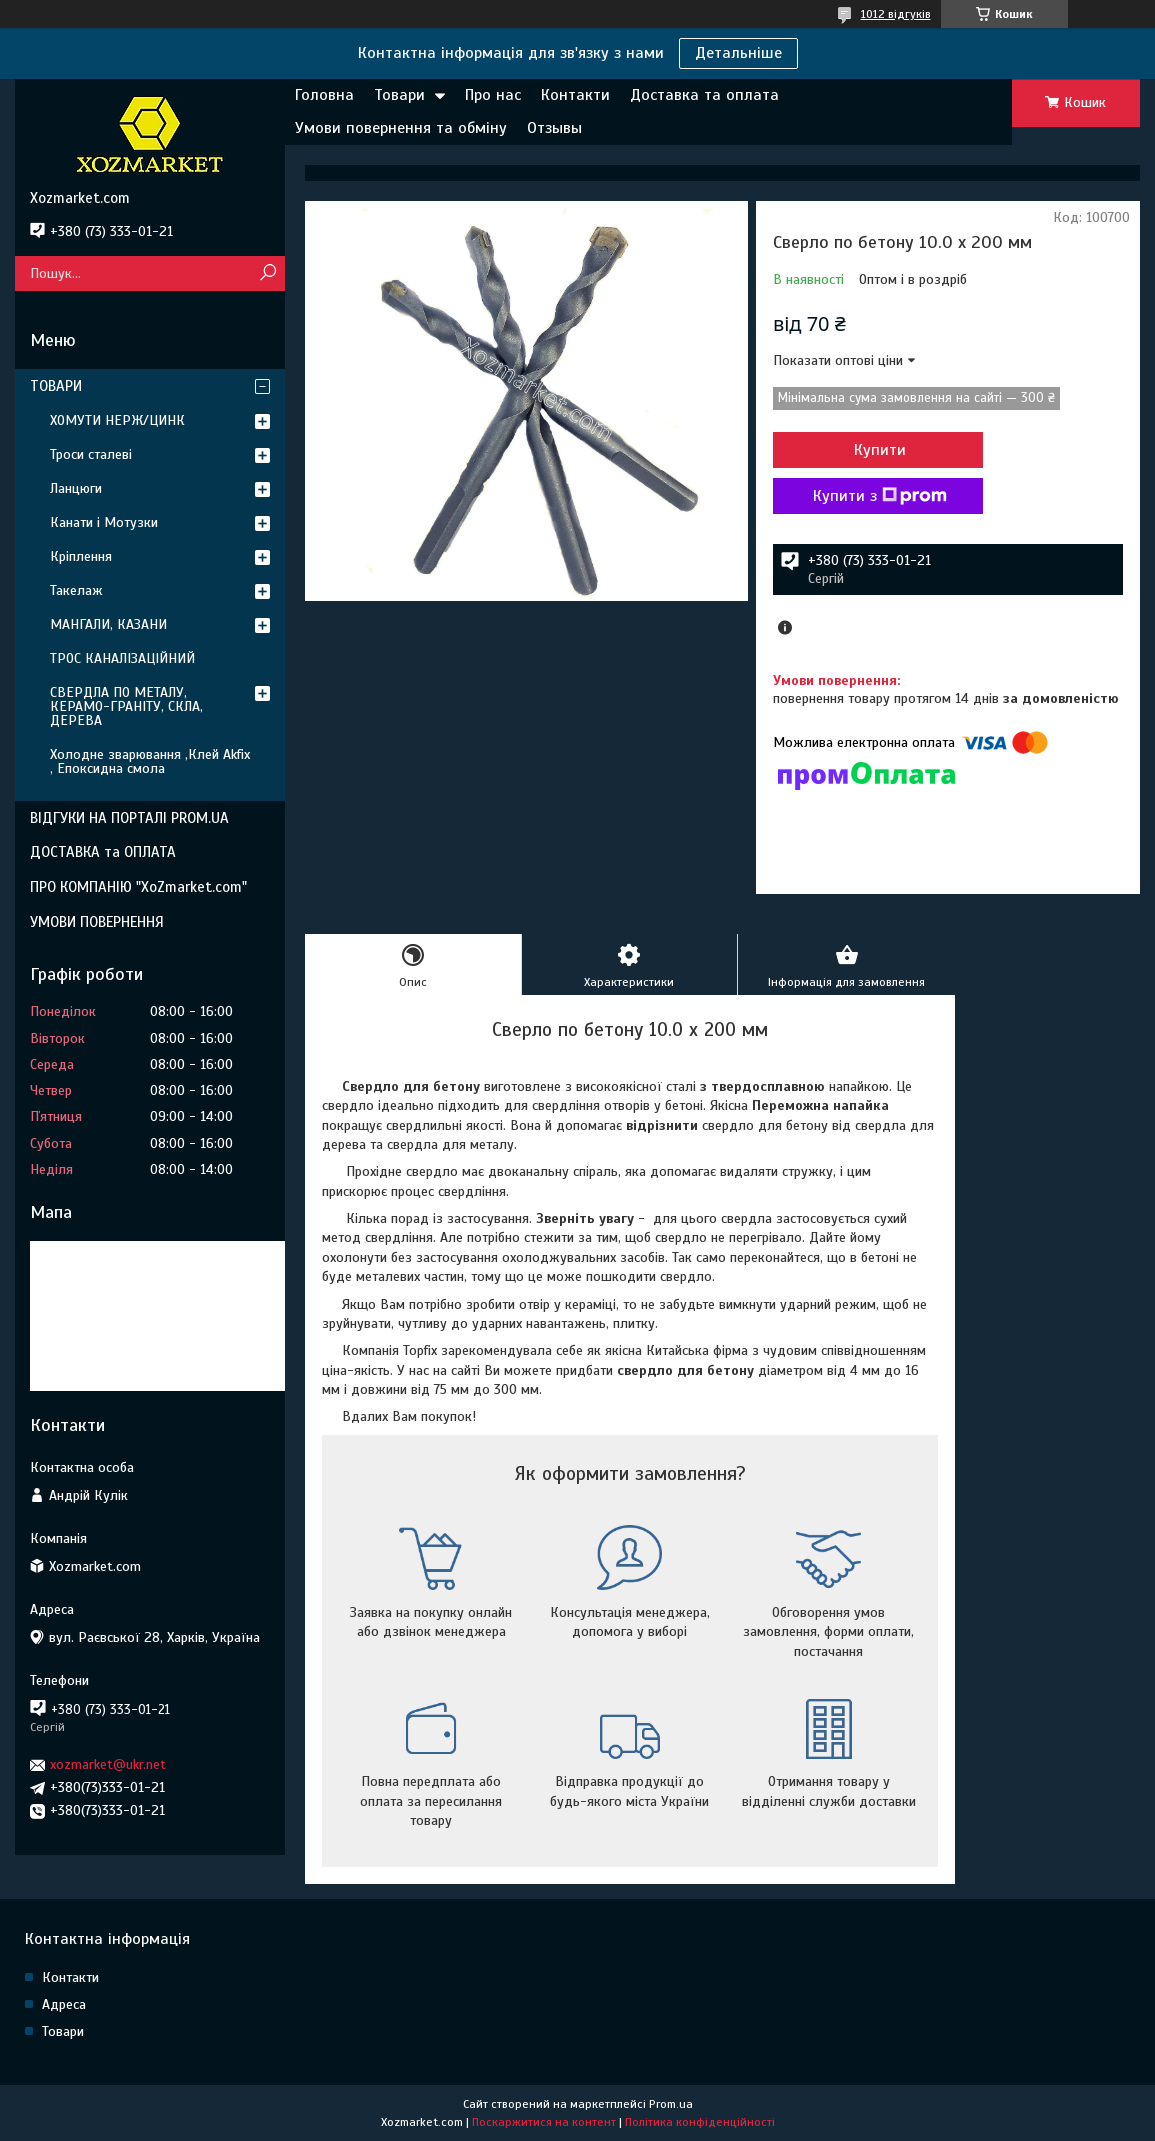  Describe the element at coordinates (126, 706) in the screenshot. I see `СВЕРДЛА ПО МЕТАЛУ, КЕРАМО-ГРАНІТУ, СКЛА, ДЕРЕВА` at that location.